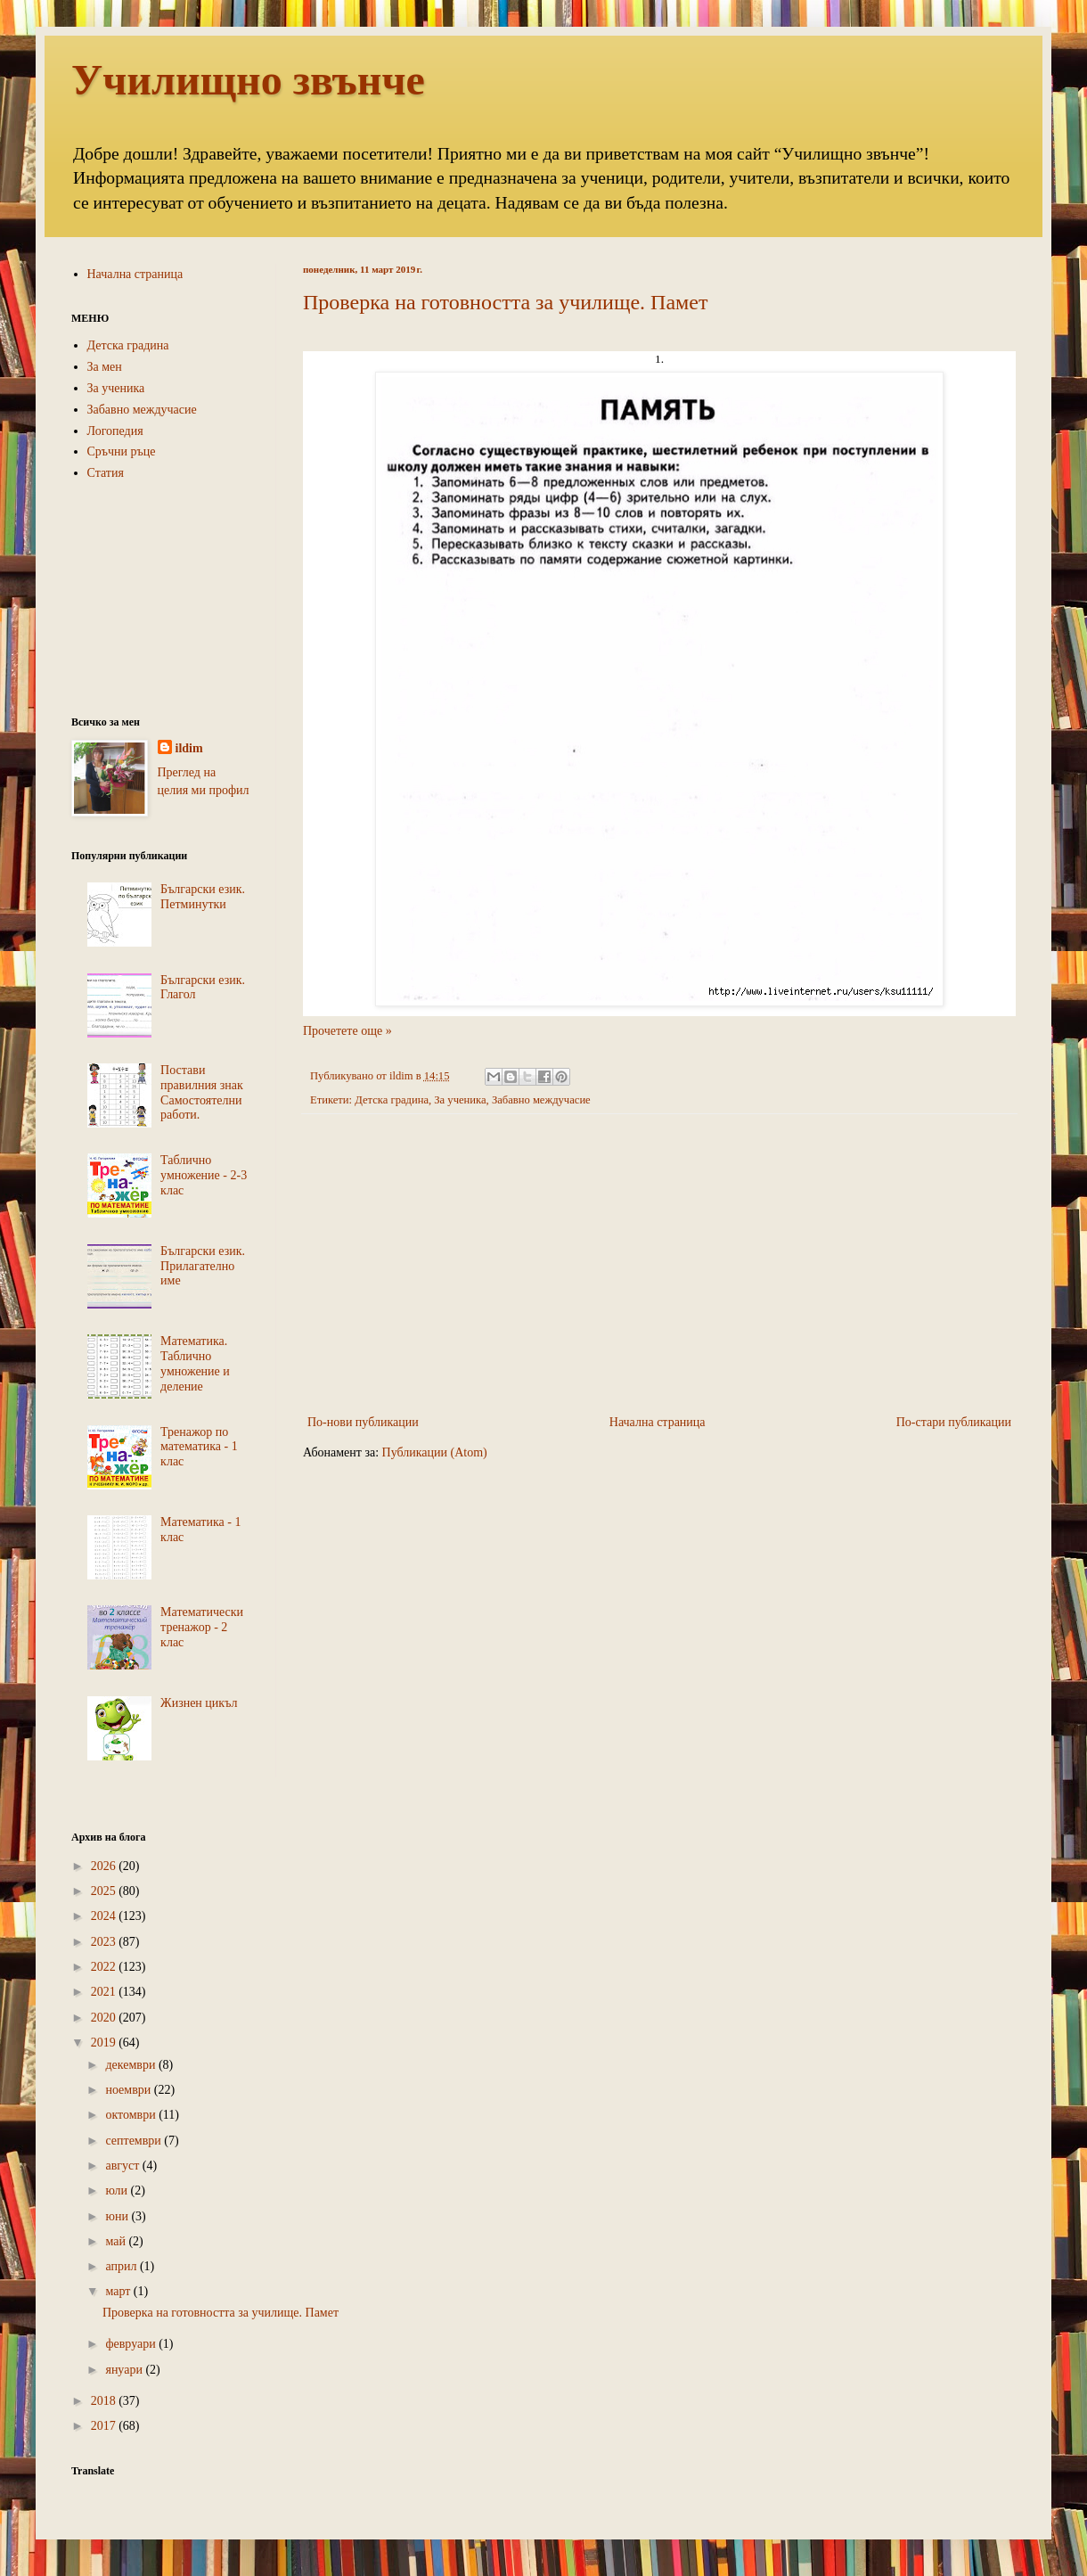  I want to click on Публикации (Atom), so click(434, 1452).